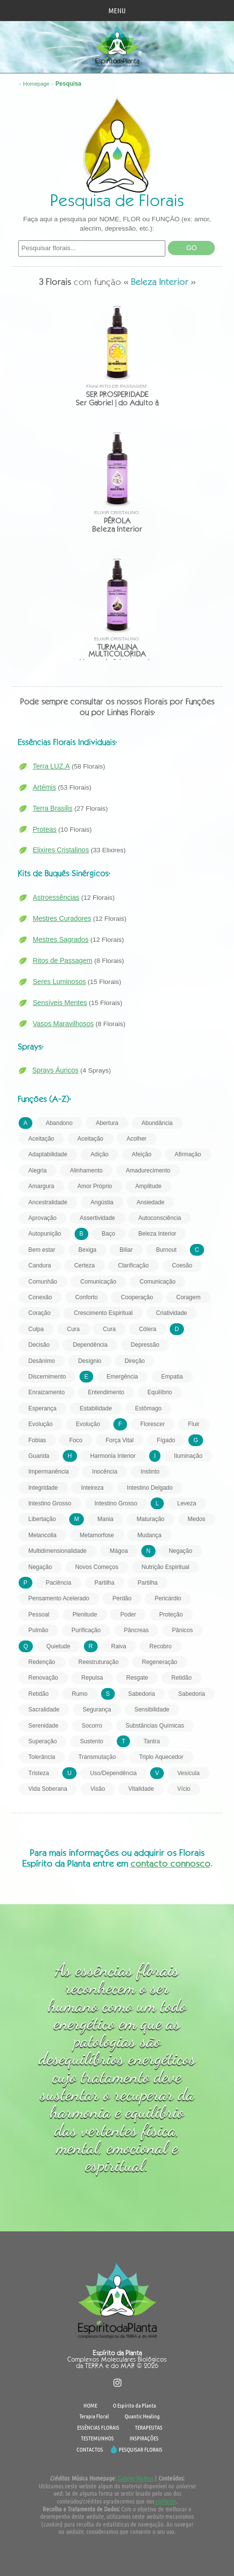  I want to click on Acolher, so click(137, 1138).